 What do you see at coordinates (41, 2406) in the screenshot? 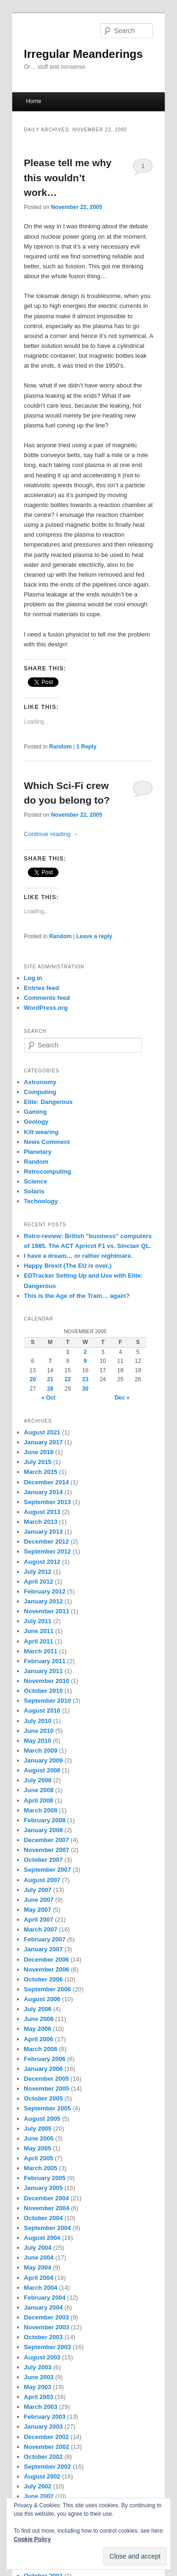
I see `March 2003` at bounding box center [41, 2406].